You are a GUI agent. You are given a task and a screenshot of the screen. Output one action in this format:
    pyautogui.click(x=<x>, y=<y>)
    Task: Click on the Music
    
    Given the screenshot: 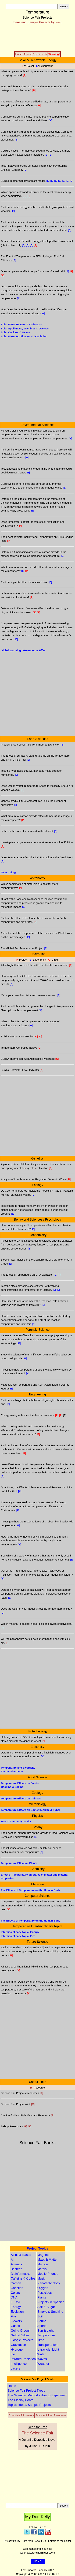 What is the action you would take?
    pyautogui.click(x=41, y=2278)
    